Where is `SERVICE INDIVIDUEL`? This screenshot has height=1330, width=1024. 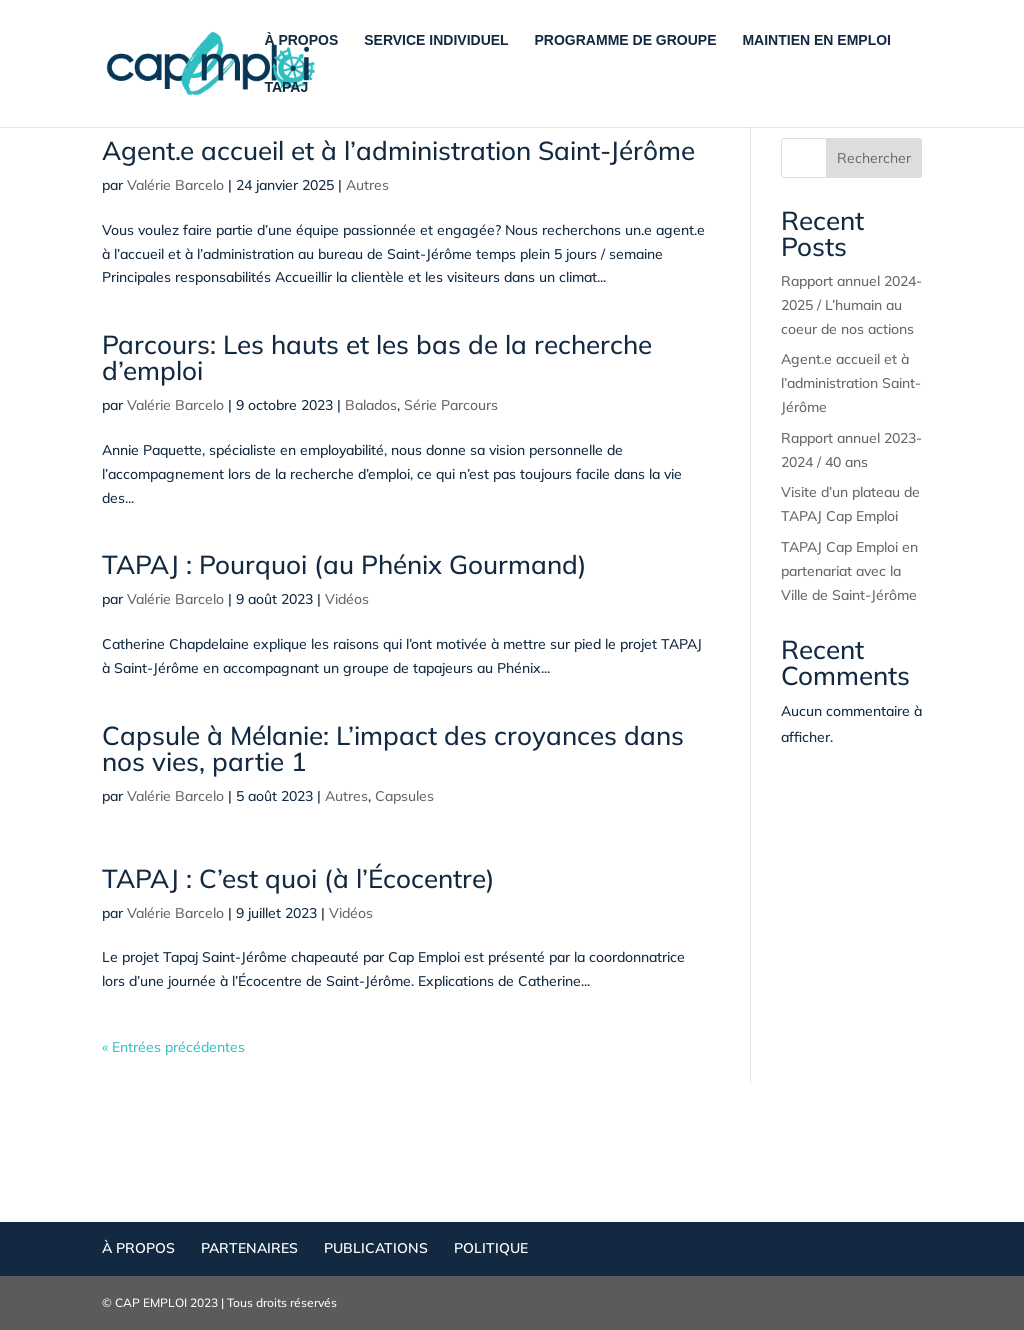
SERVICE INDIVIDUEL is located at coordinates (436, 40).